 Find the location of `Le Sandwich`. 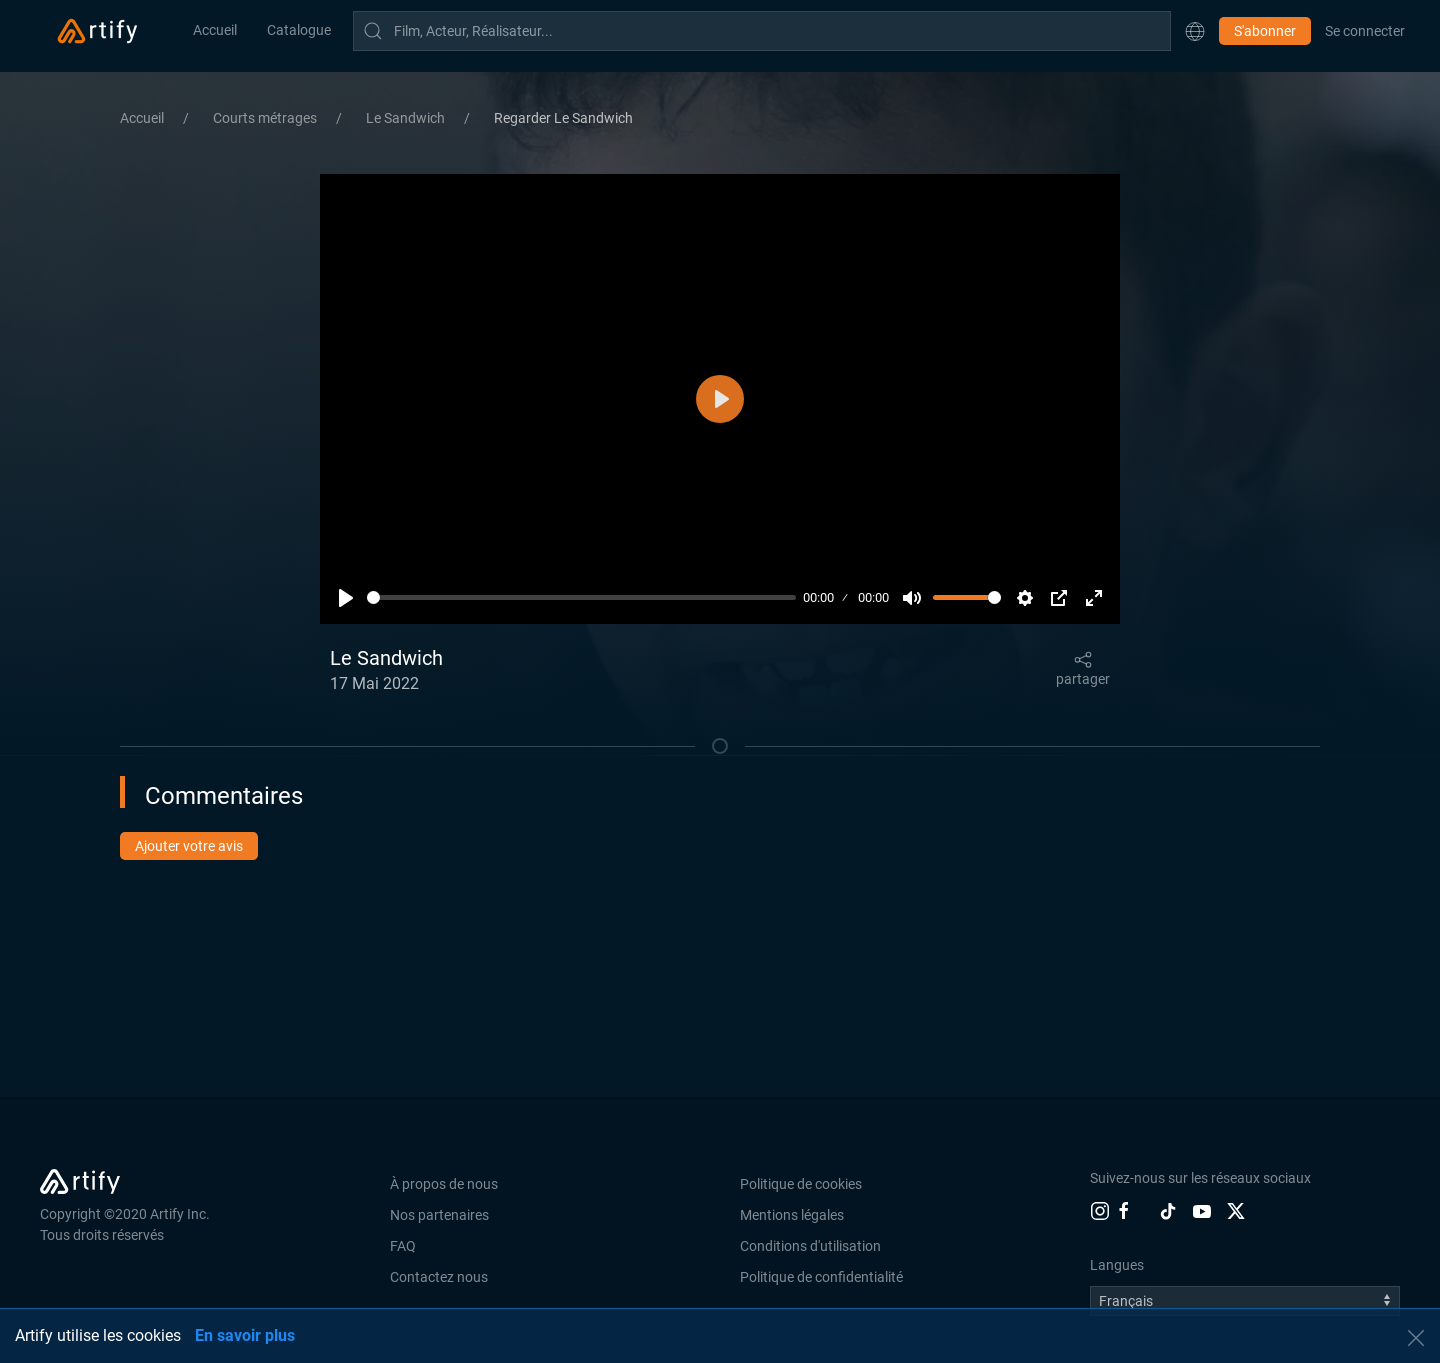

Le Sandwich is located at coordinates (407, 118).